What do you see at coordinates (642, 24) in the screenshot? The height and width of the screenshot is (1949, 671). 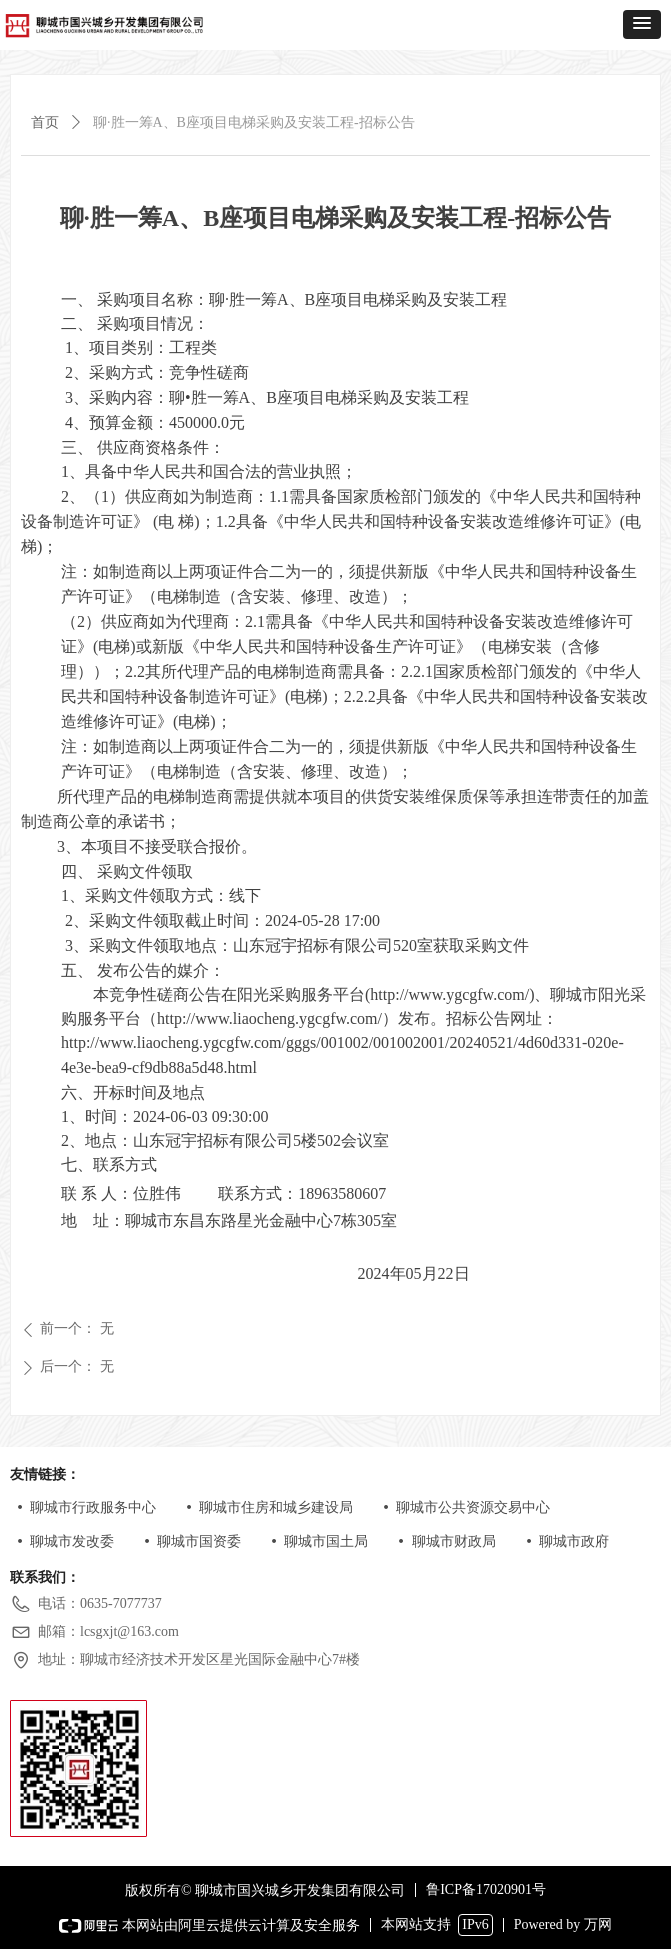 I see `[button]` at bounding box center [642, 24].